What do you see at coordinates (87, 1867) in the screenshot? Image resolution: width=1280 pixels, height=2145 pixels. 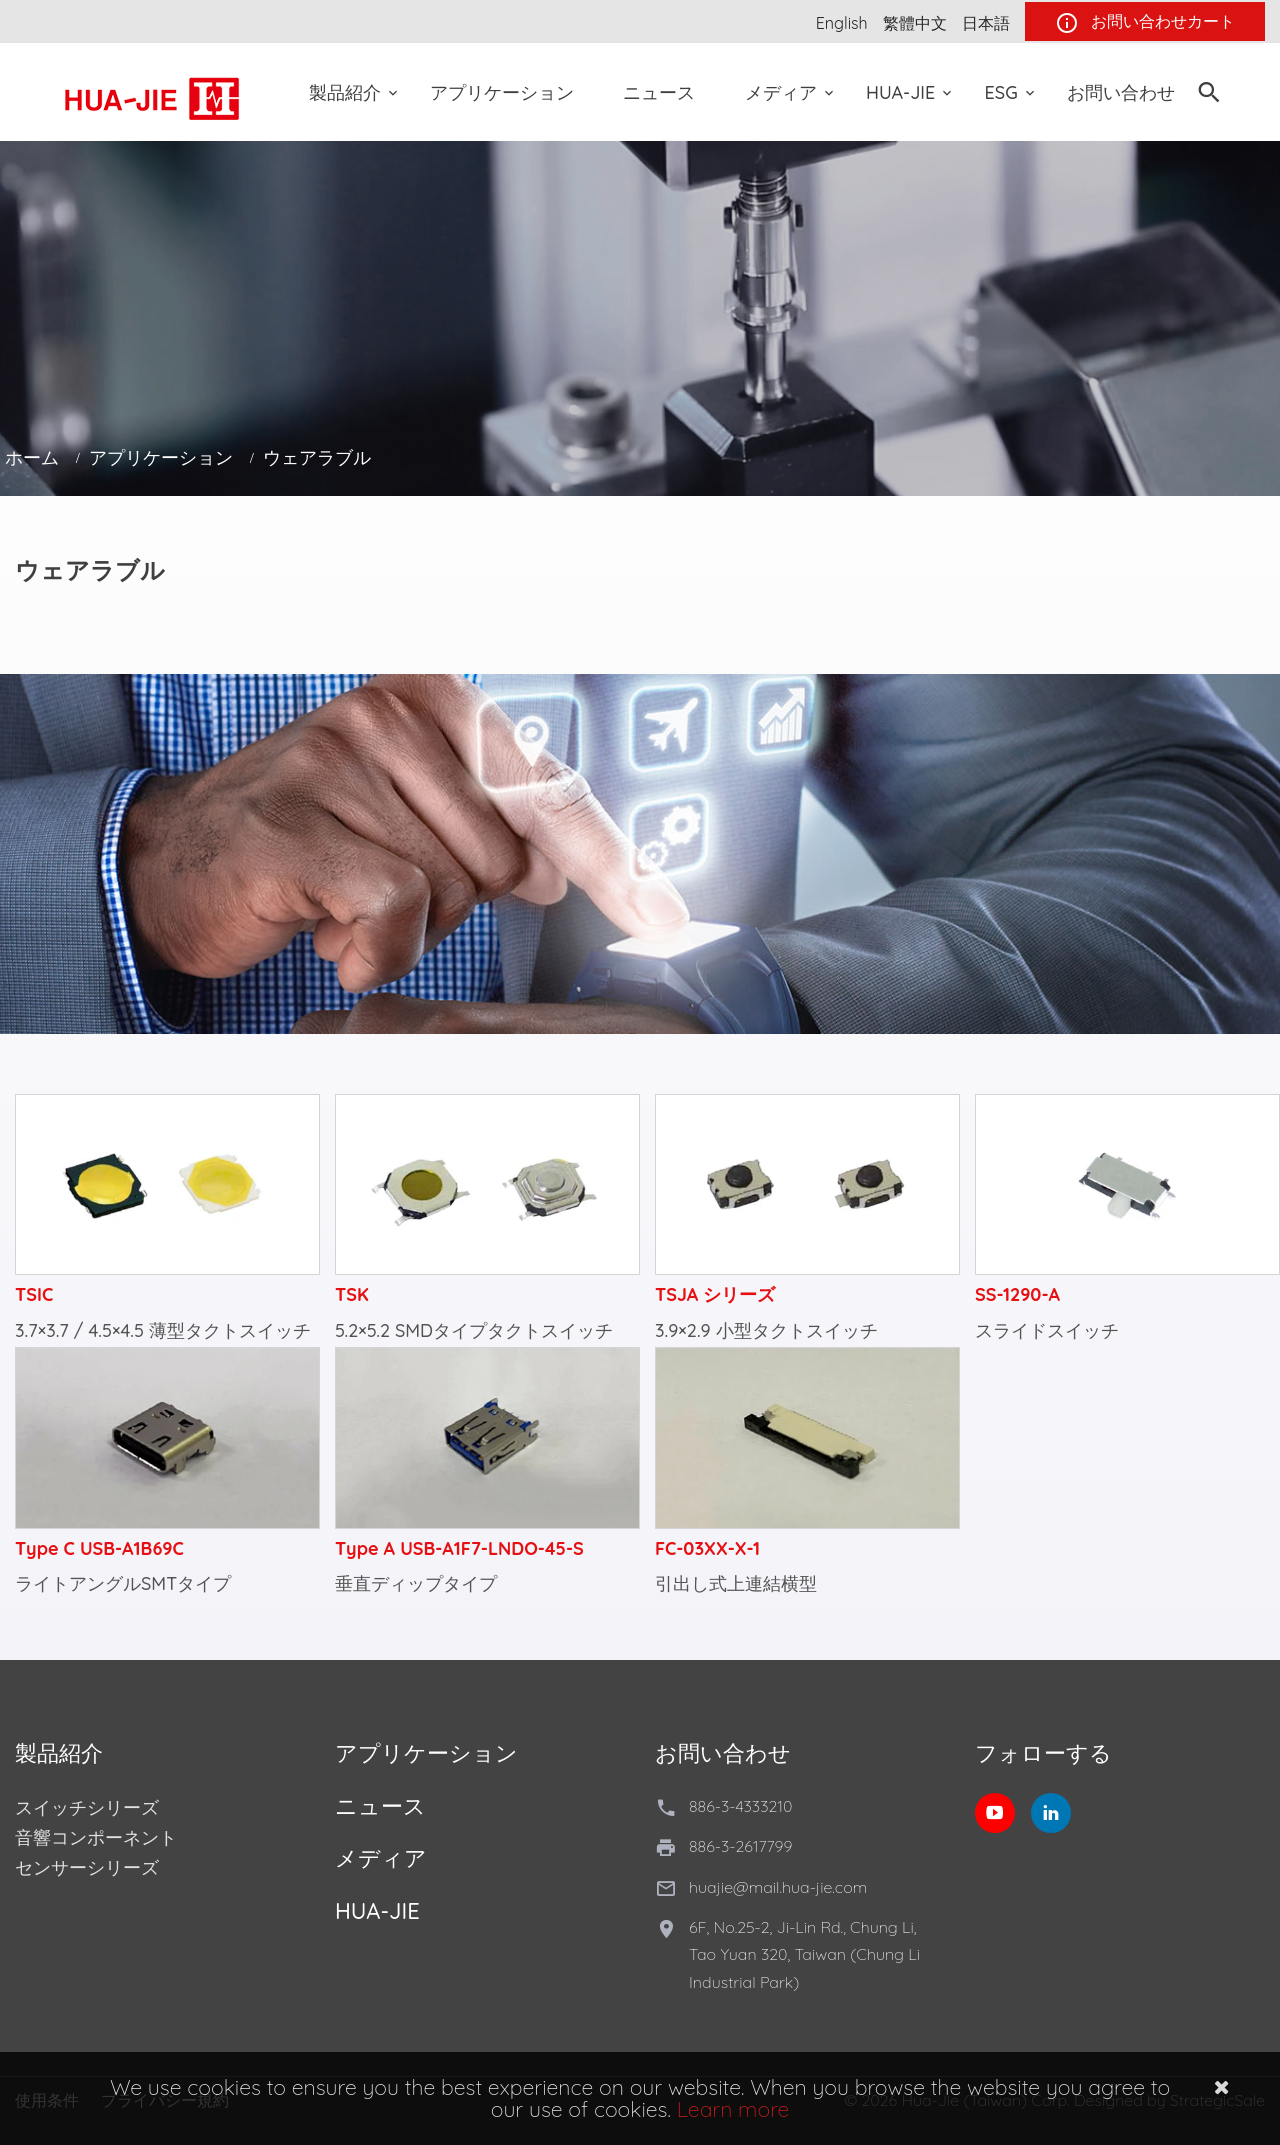 I see `センサーシリーズ` at bounding box center [87, 1867].